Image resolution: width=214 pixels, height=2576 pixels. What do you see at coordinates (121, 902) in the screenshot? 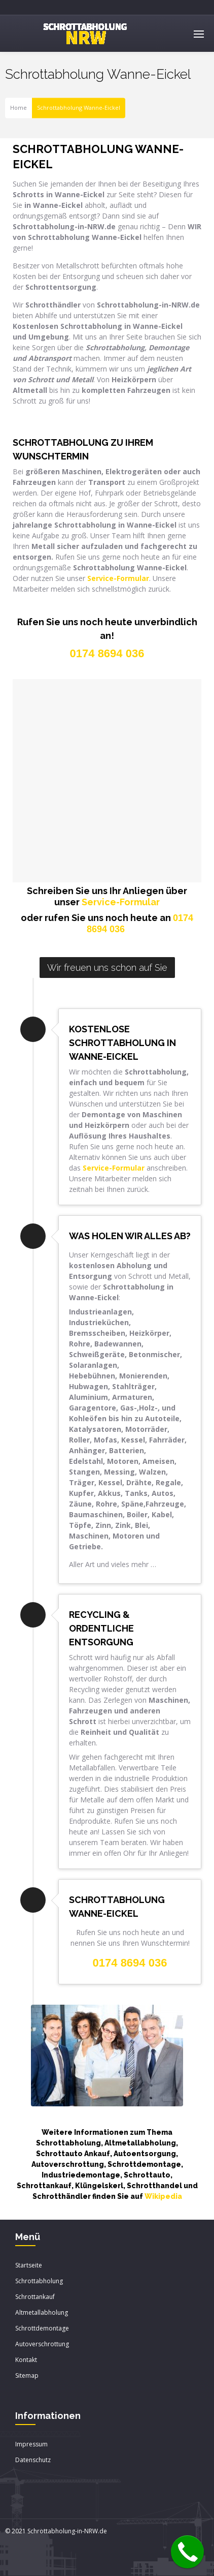
I see `Service-Formular` at bounding box center [121, 902].